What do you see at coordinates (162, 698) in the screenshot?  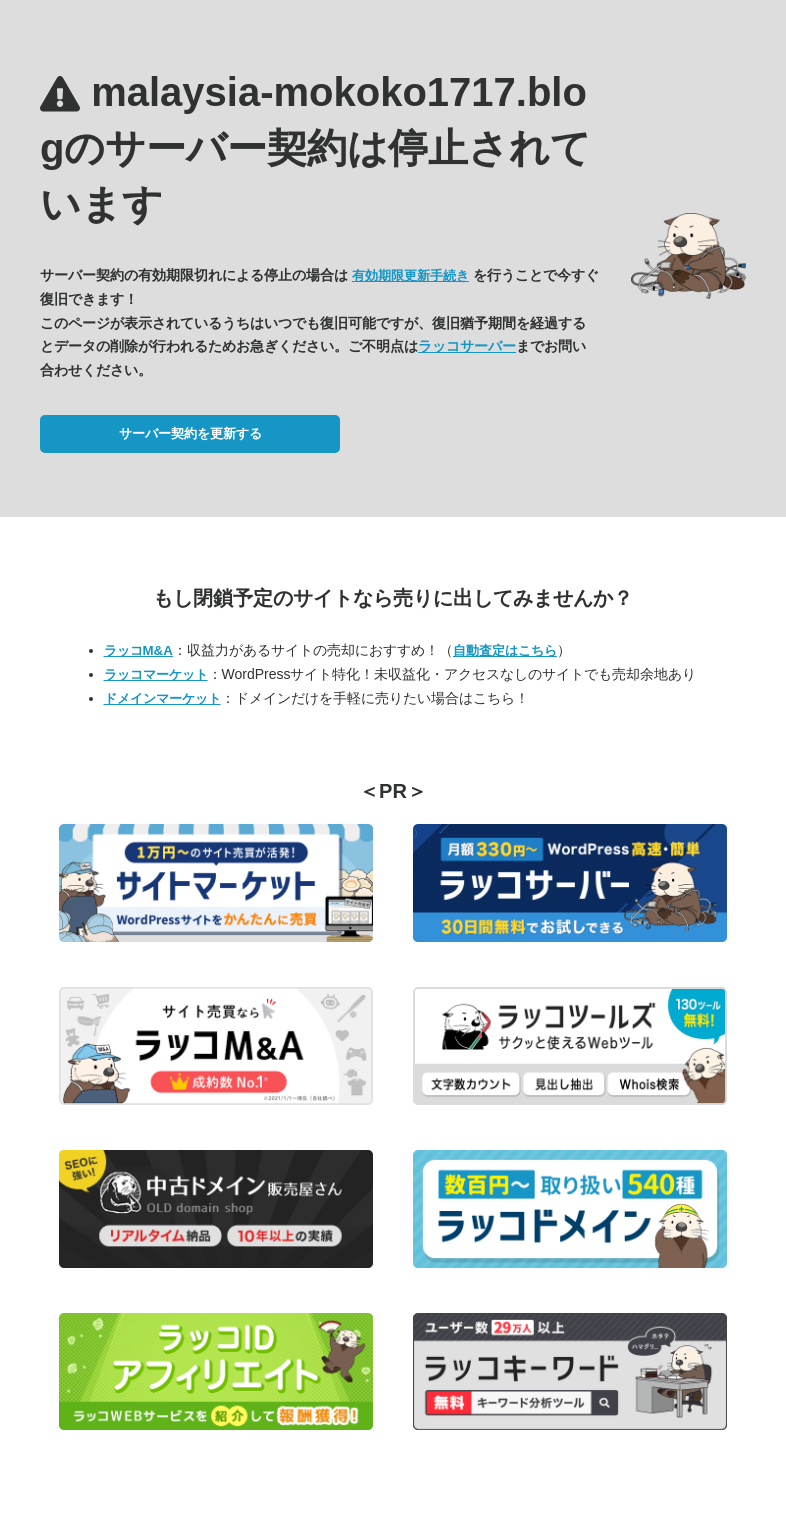 I see `ドメインマーケット` at bounding box center [162, 698].